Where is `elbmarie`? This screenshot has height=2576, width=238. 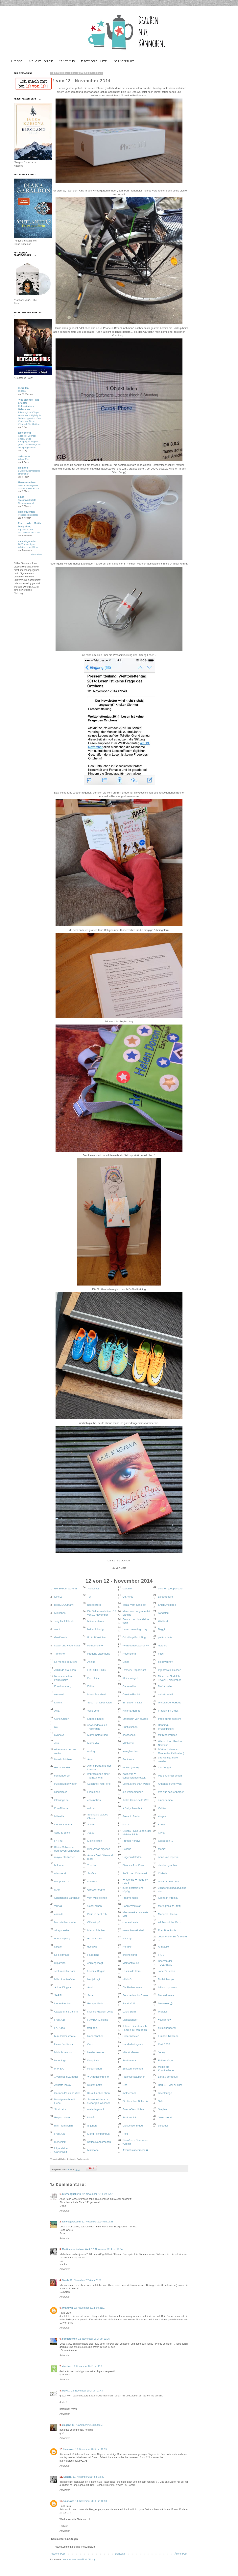 elbmarie is located at coordinates (23, 467).